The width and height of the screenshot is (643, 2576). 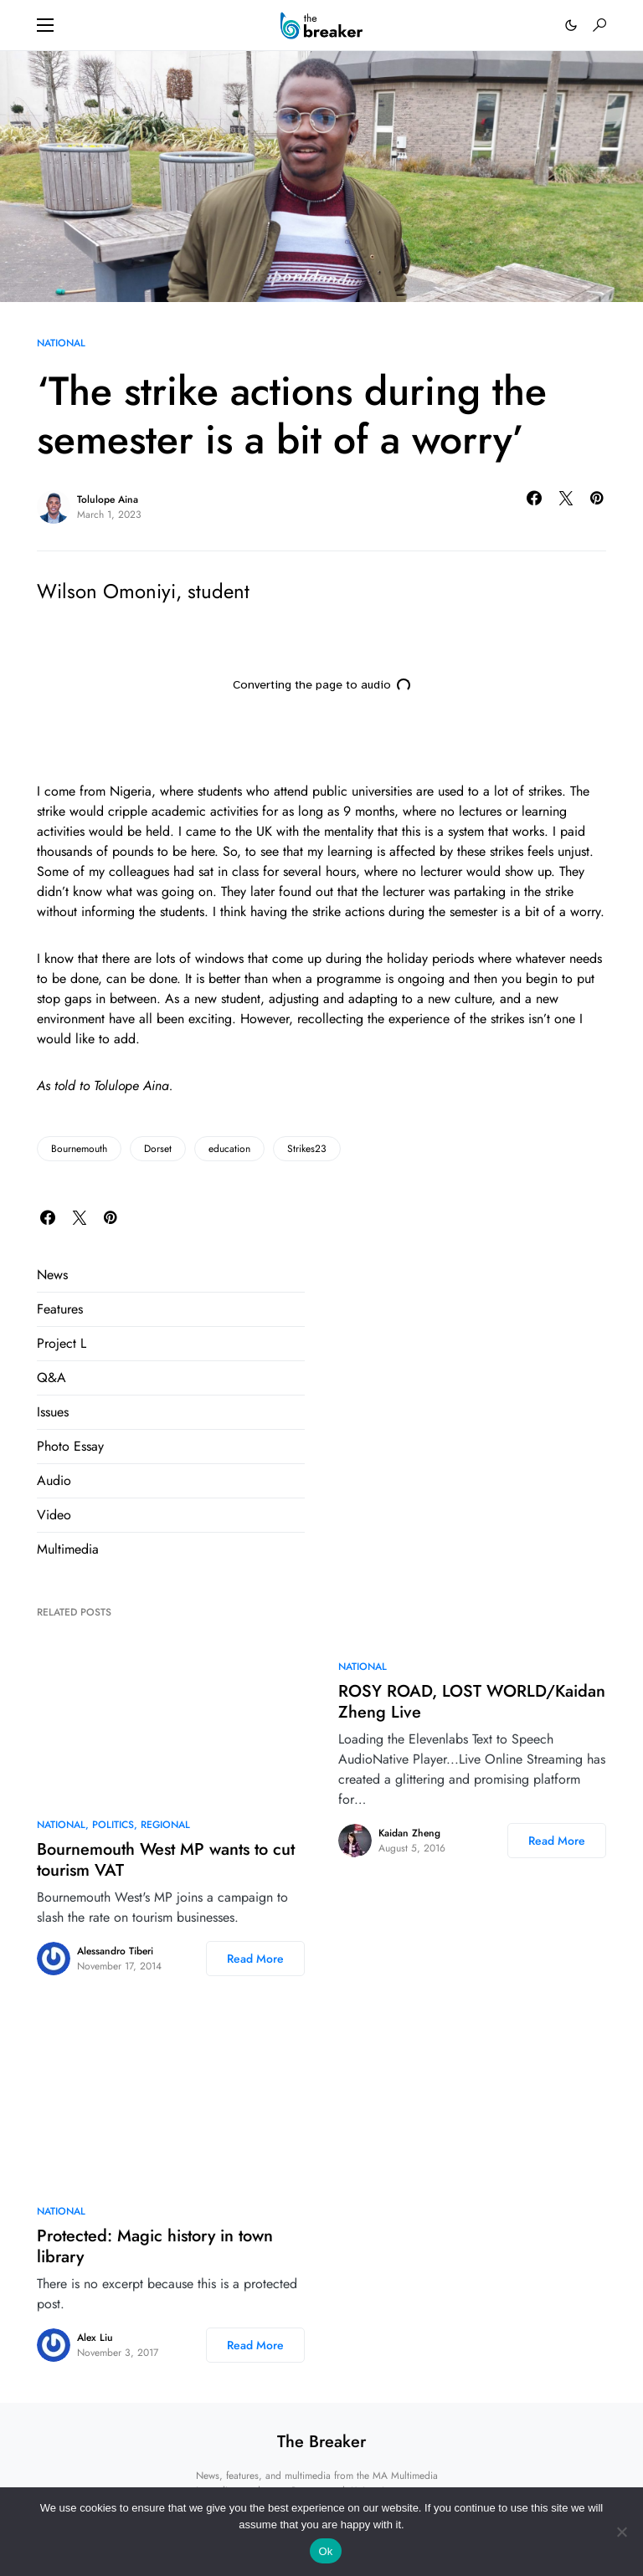 What do you see at coordinates (45, 25) in the screenshot?
I see `[button]` at bounding box center [45, 25].